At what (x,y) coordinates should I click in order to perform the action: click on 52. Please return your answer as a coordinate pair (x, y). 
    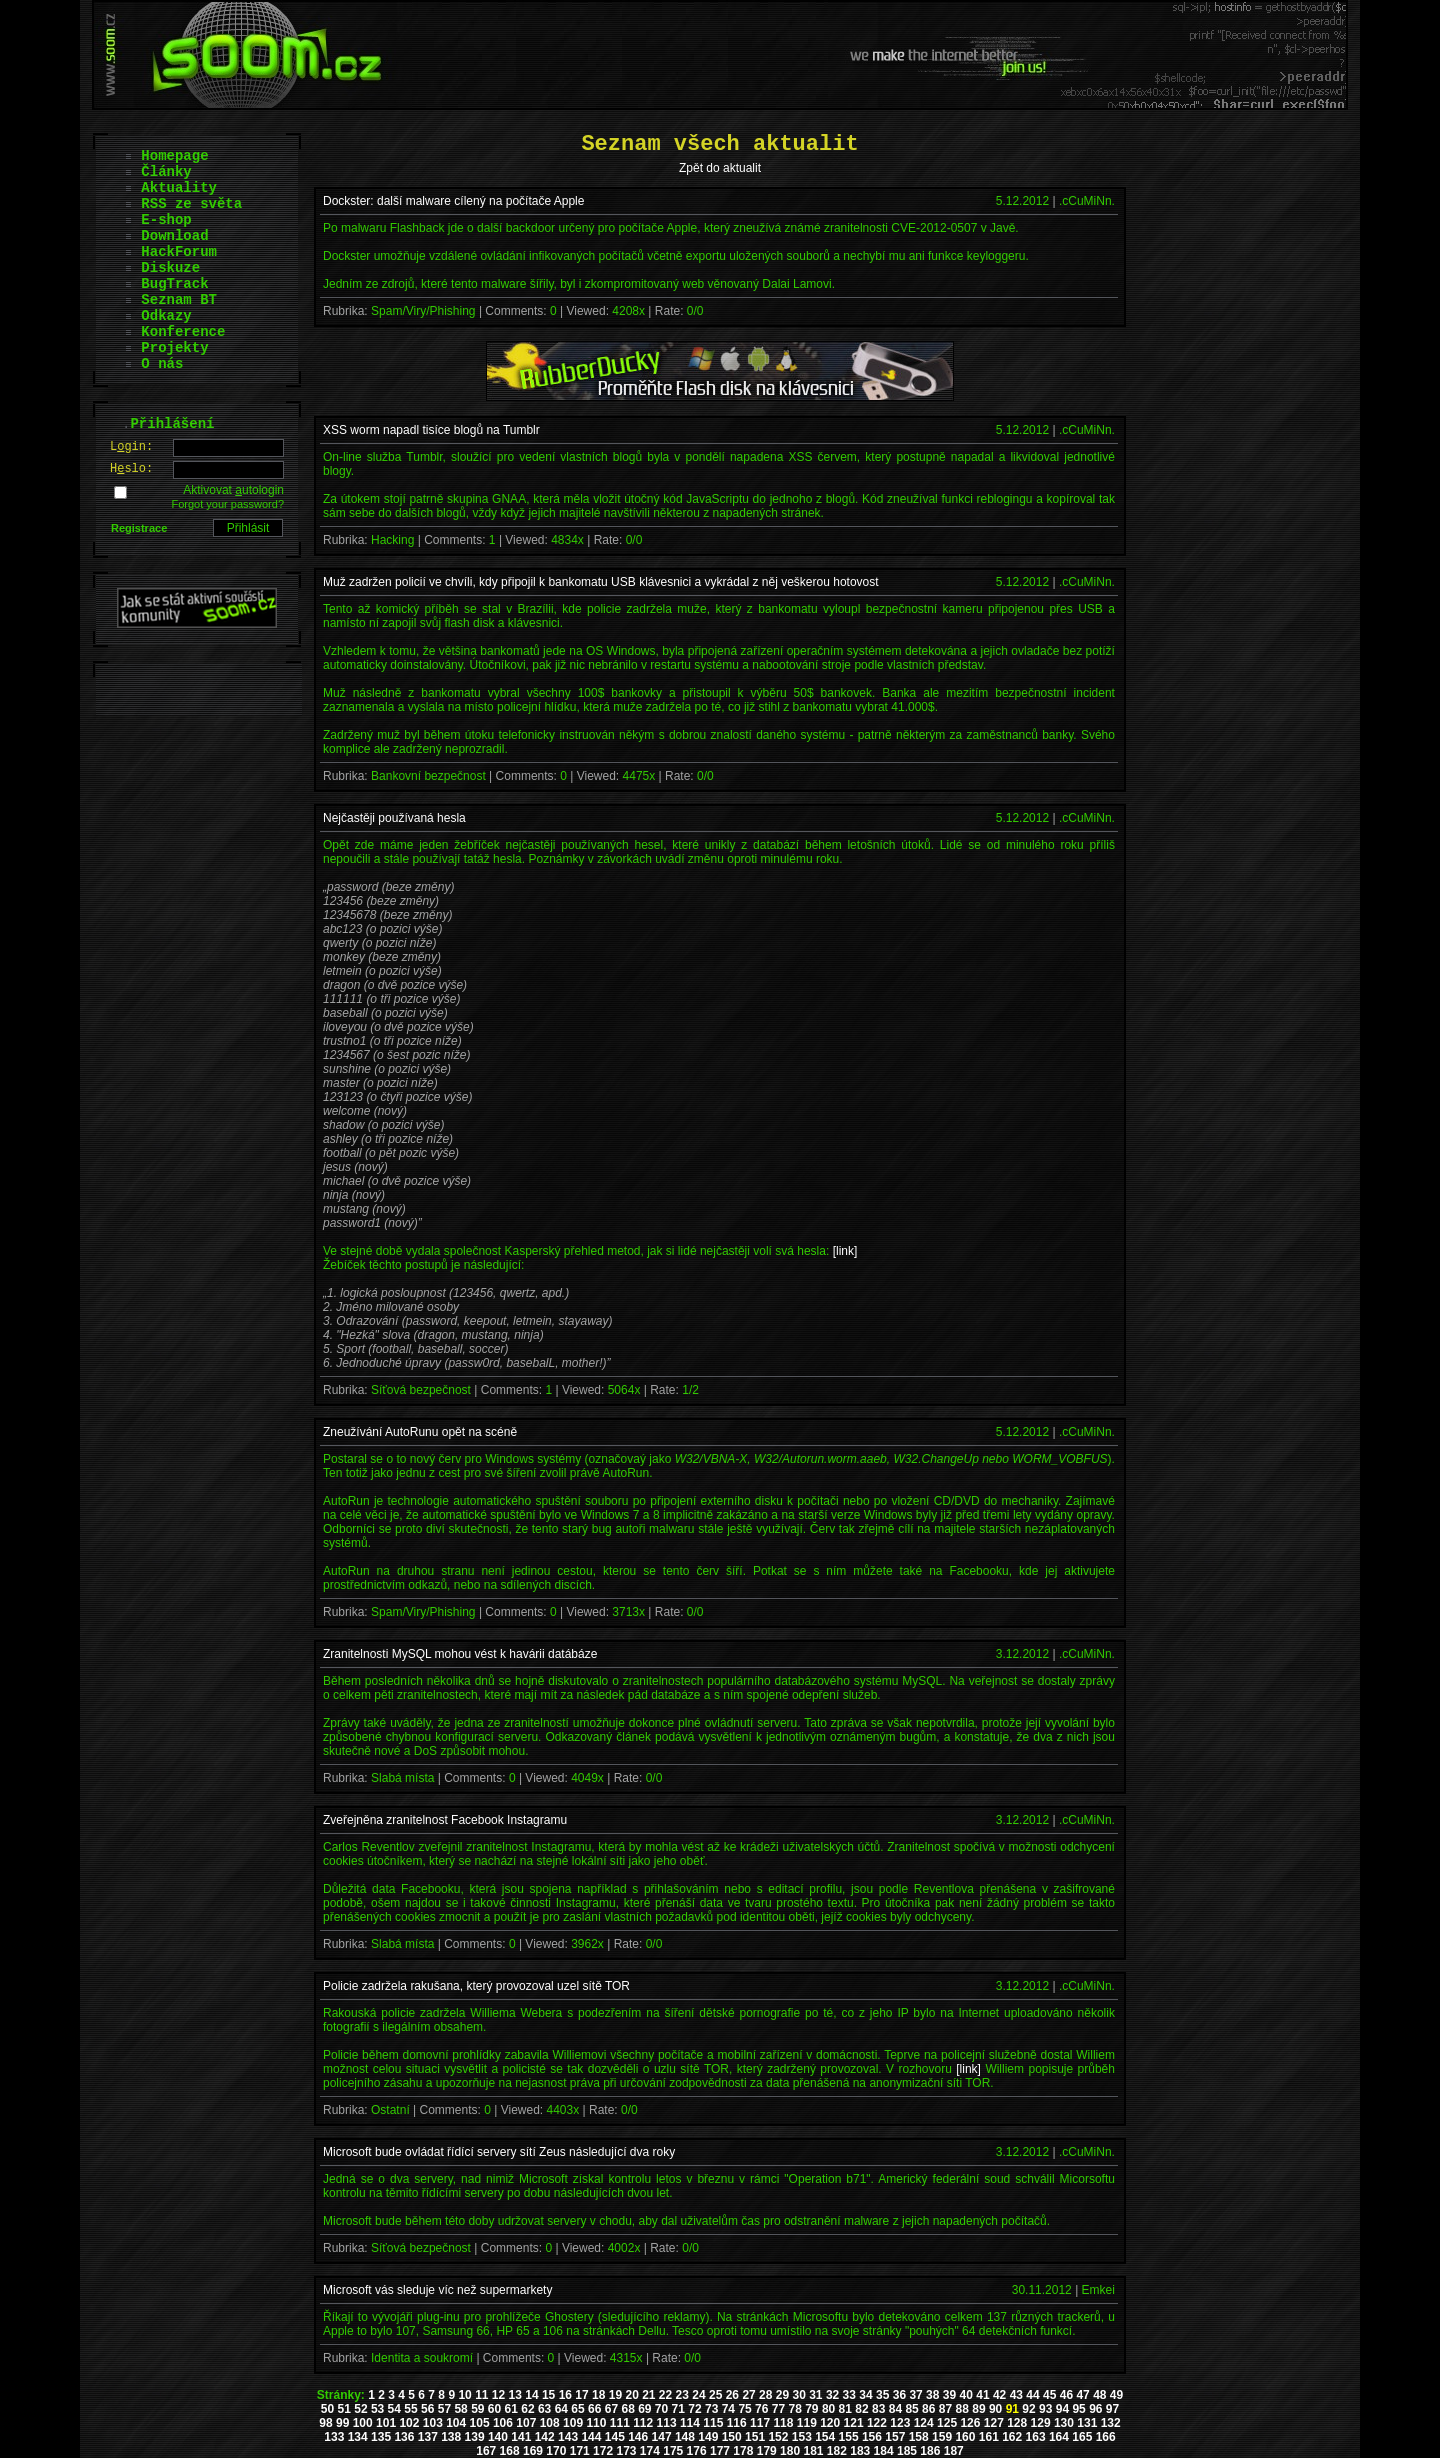
    Looking at the image, I should click on (360, 2409).